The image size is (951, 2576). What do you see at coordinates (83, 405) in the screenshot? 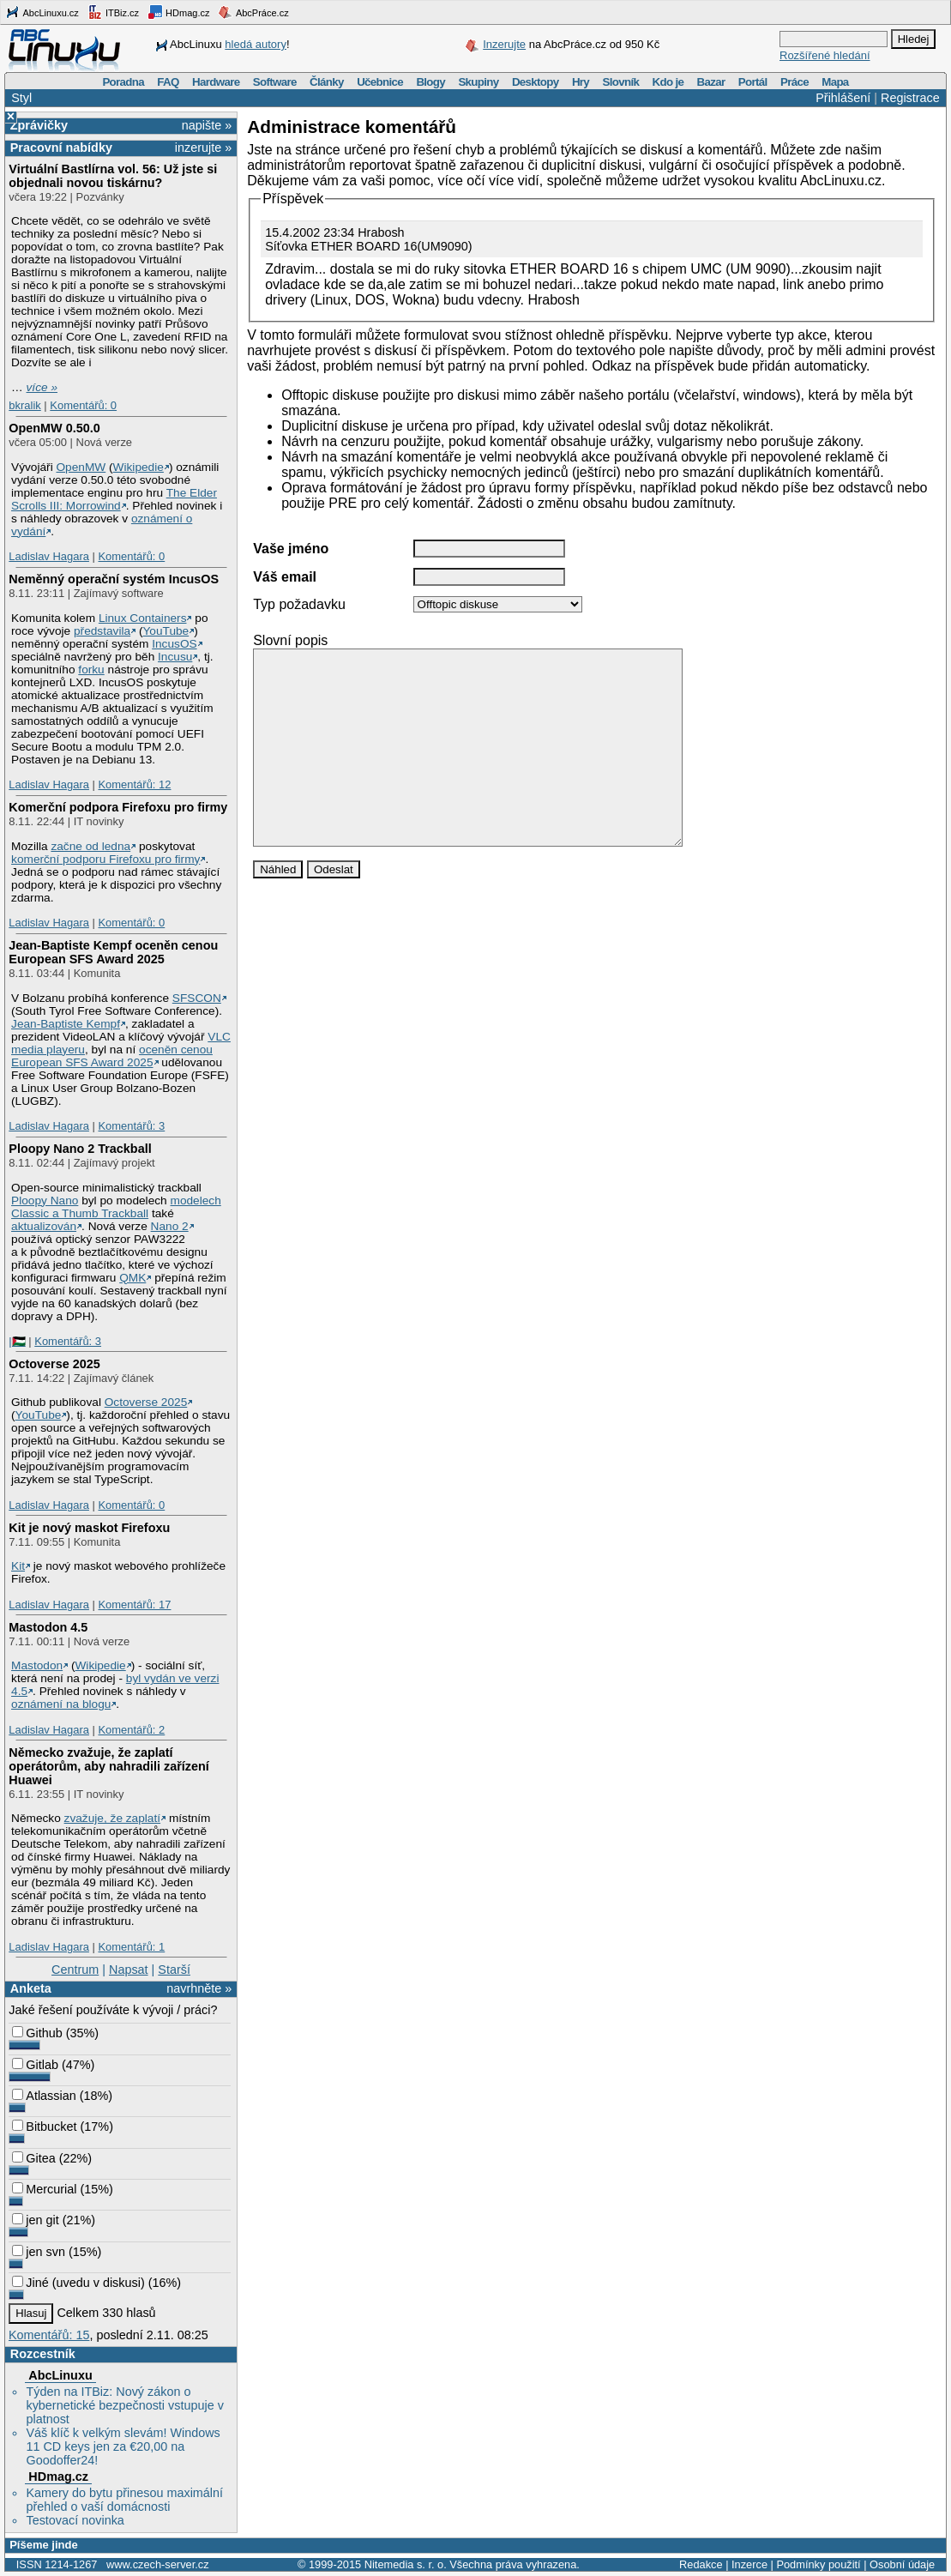
I see `Komentářů: 0` at bounding box center [83, 405].